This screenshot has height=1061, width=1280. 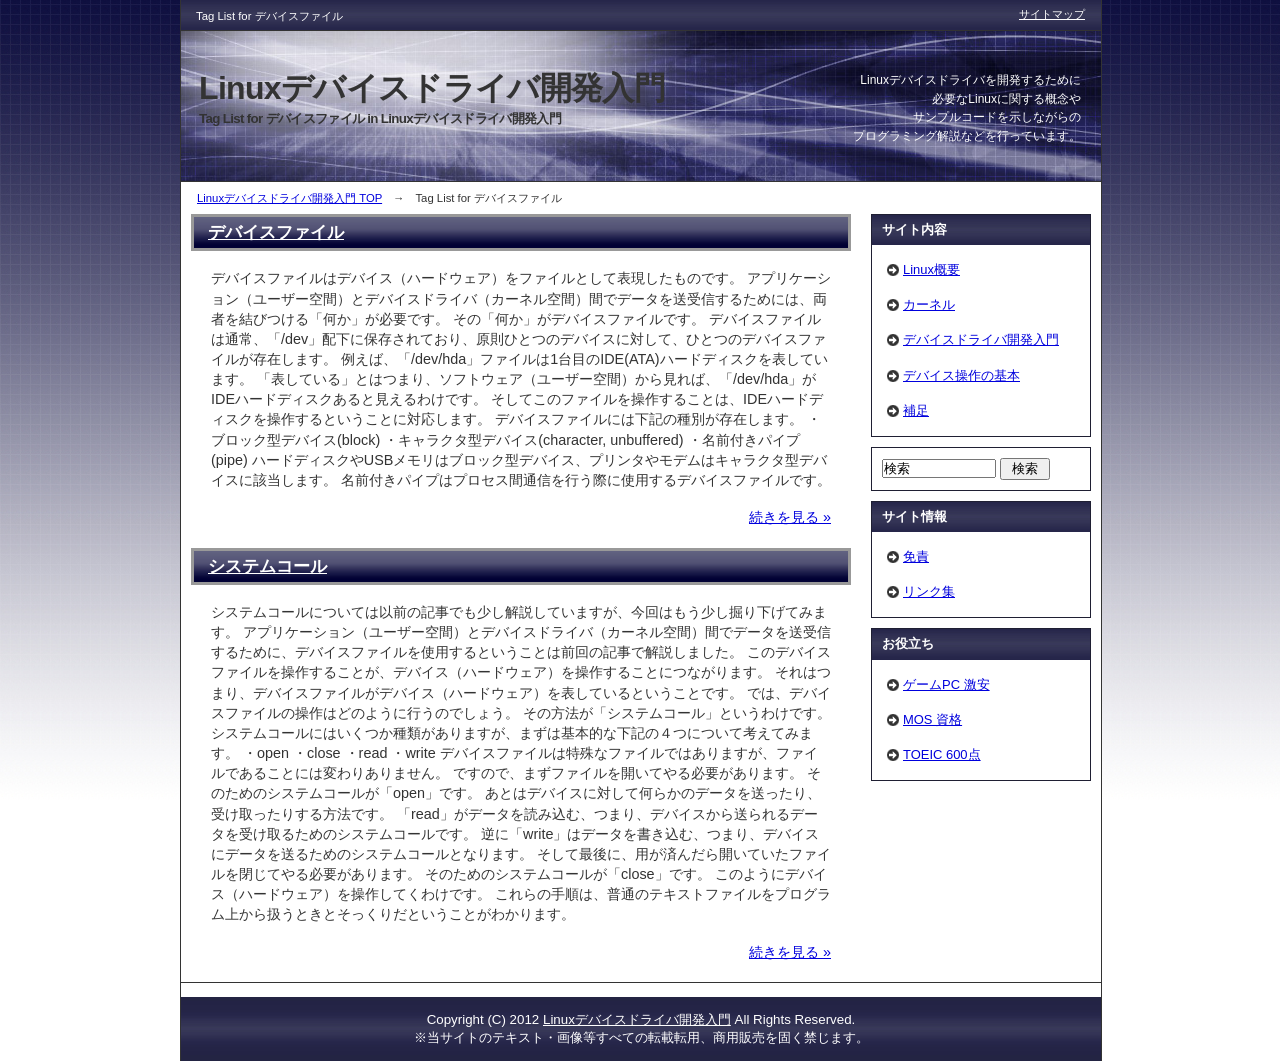 What do you see at coordinates (931, 269) in the screenshot?
I see `Linux概要` at bounding box center [931, 269].